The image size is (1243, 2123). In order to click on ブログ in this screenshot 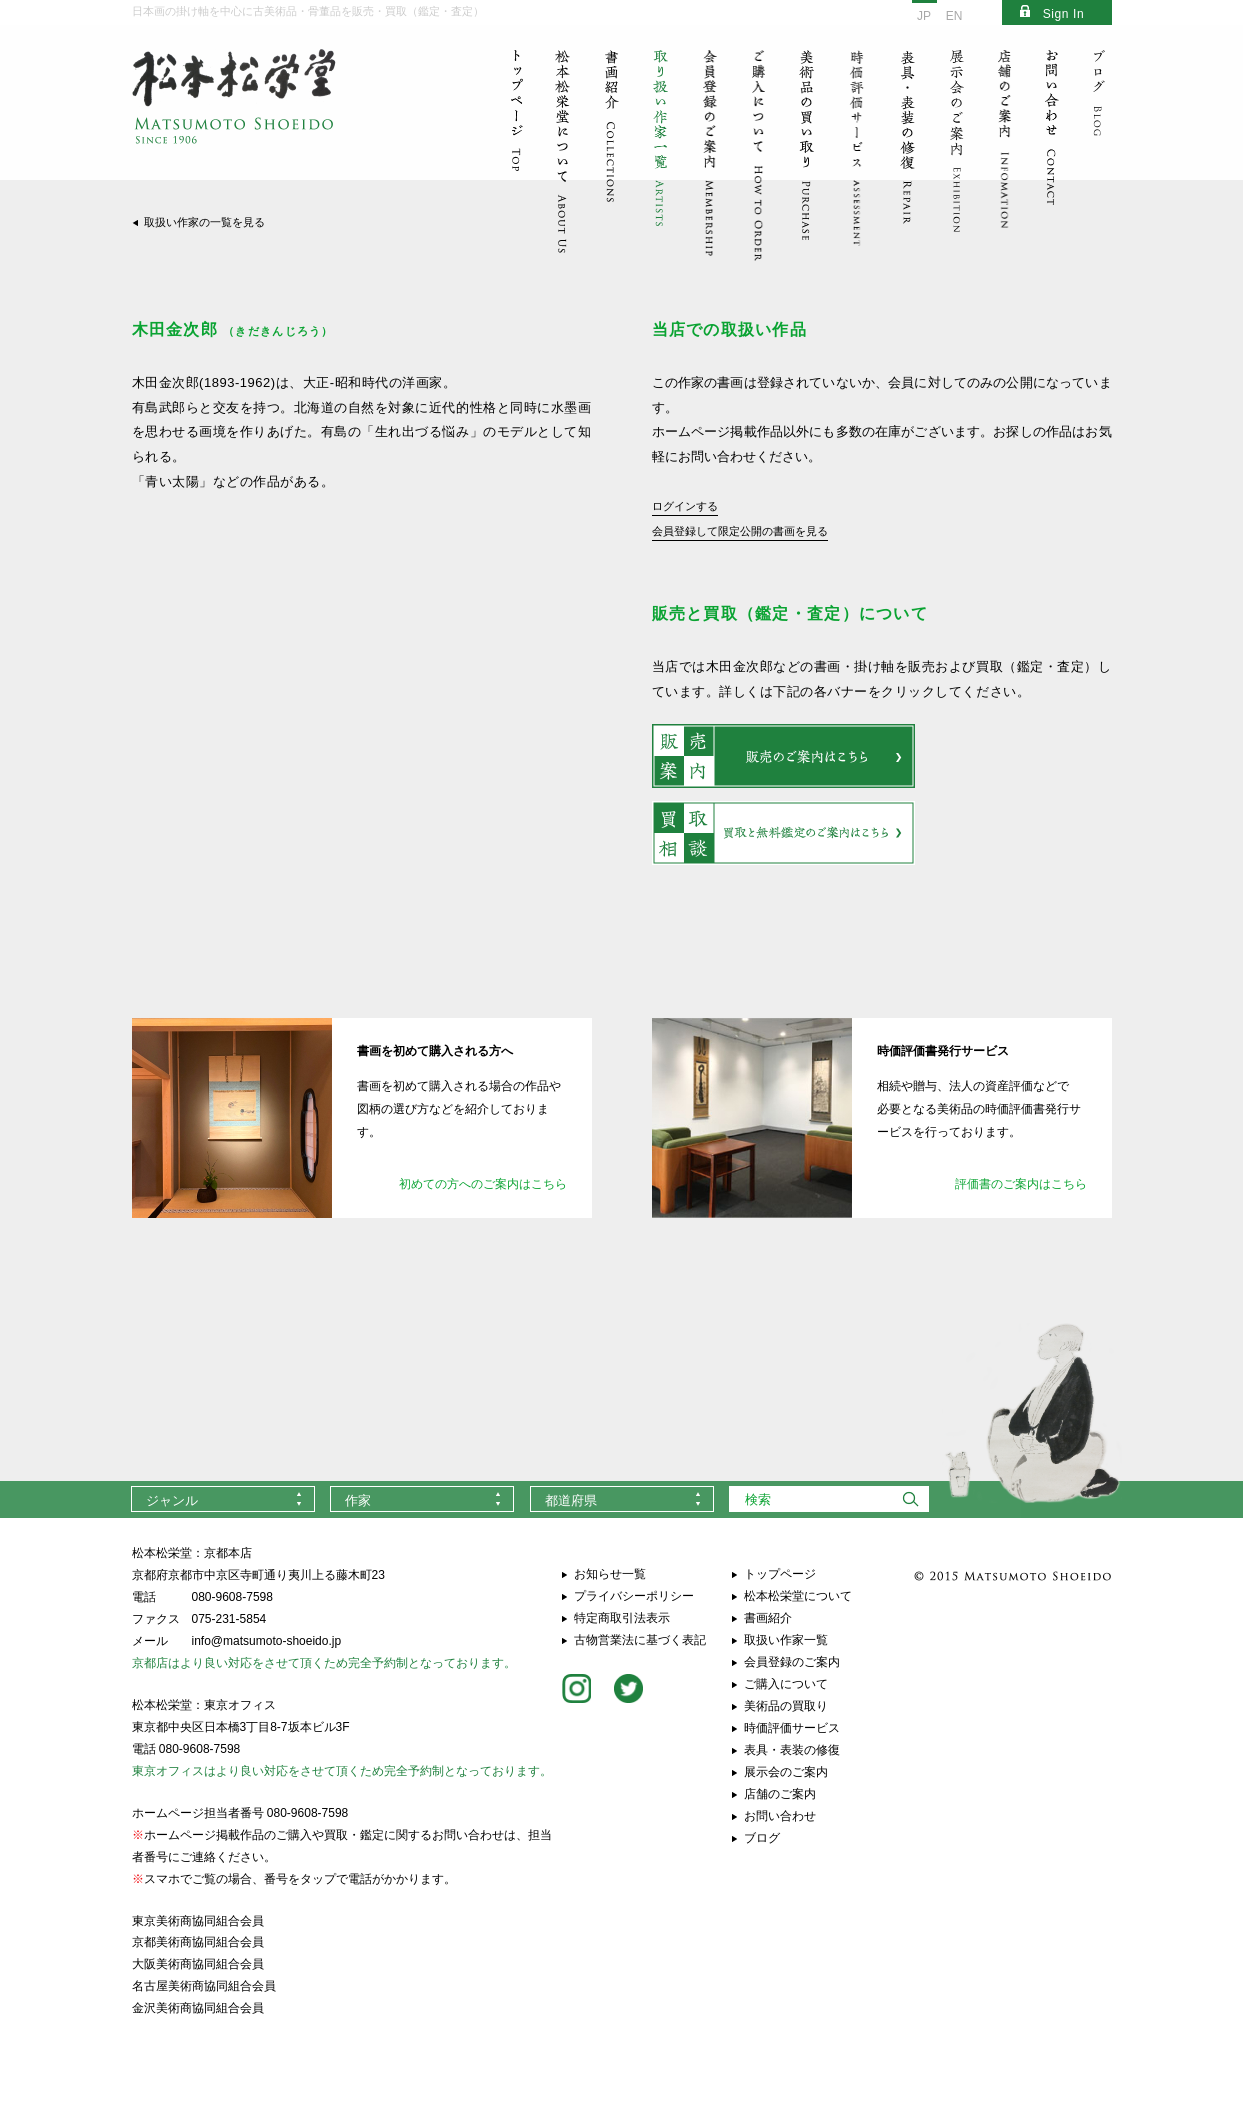, I will do `click(762, 1838)`.